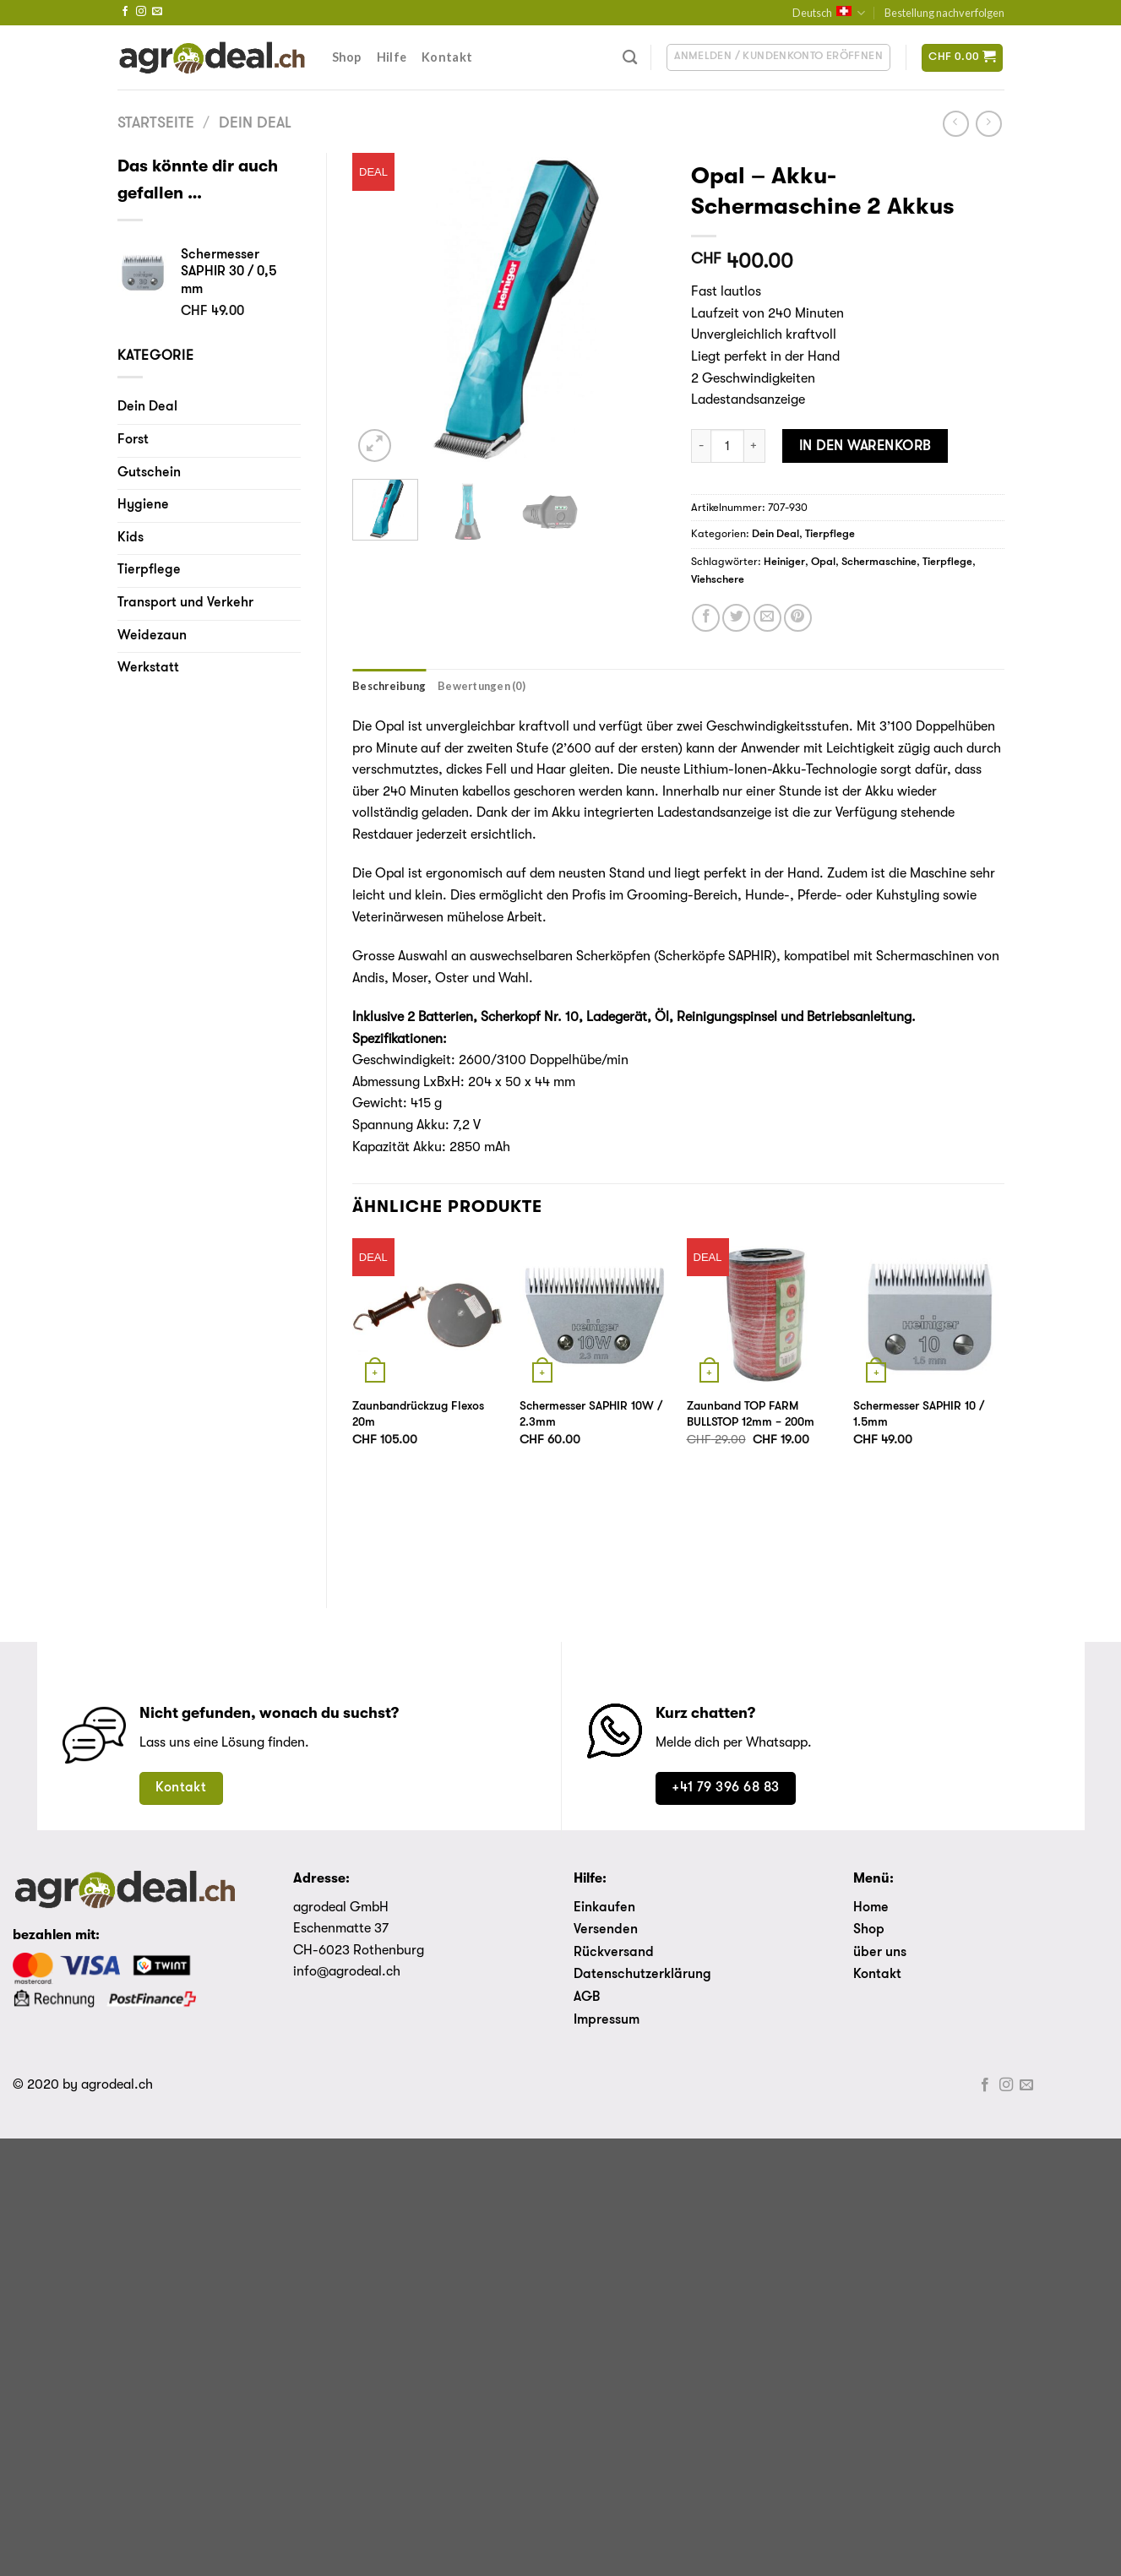  I want to click on Startseite, so click(155, 124).